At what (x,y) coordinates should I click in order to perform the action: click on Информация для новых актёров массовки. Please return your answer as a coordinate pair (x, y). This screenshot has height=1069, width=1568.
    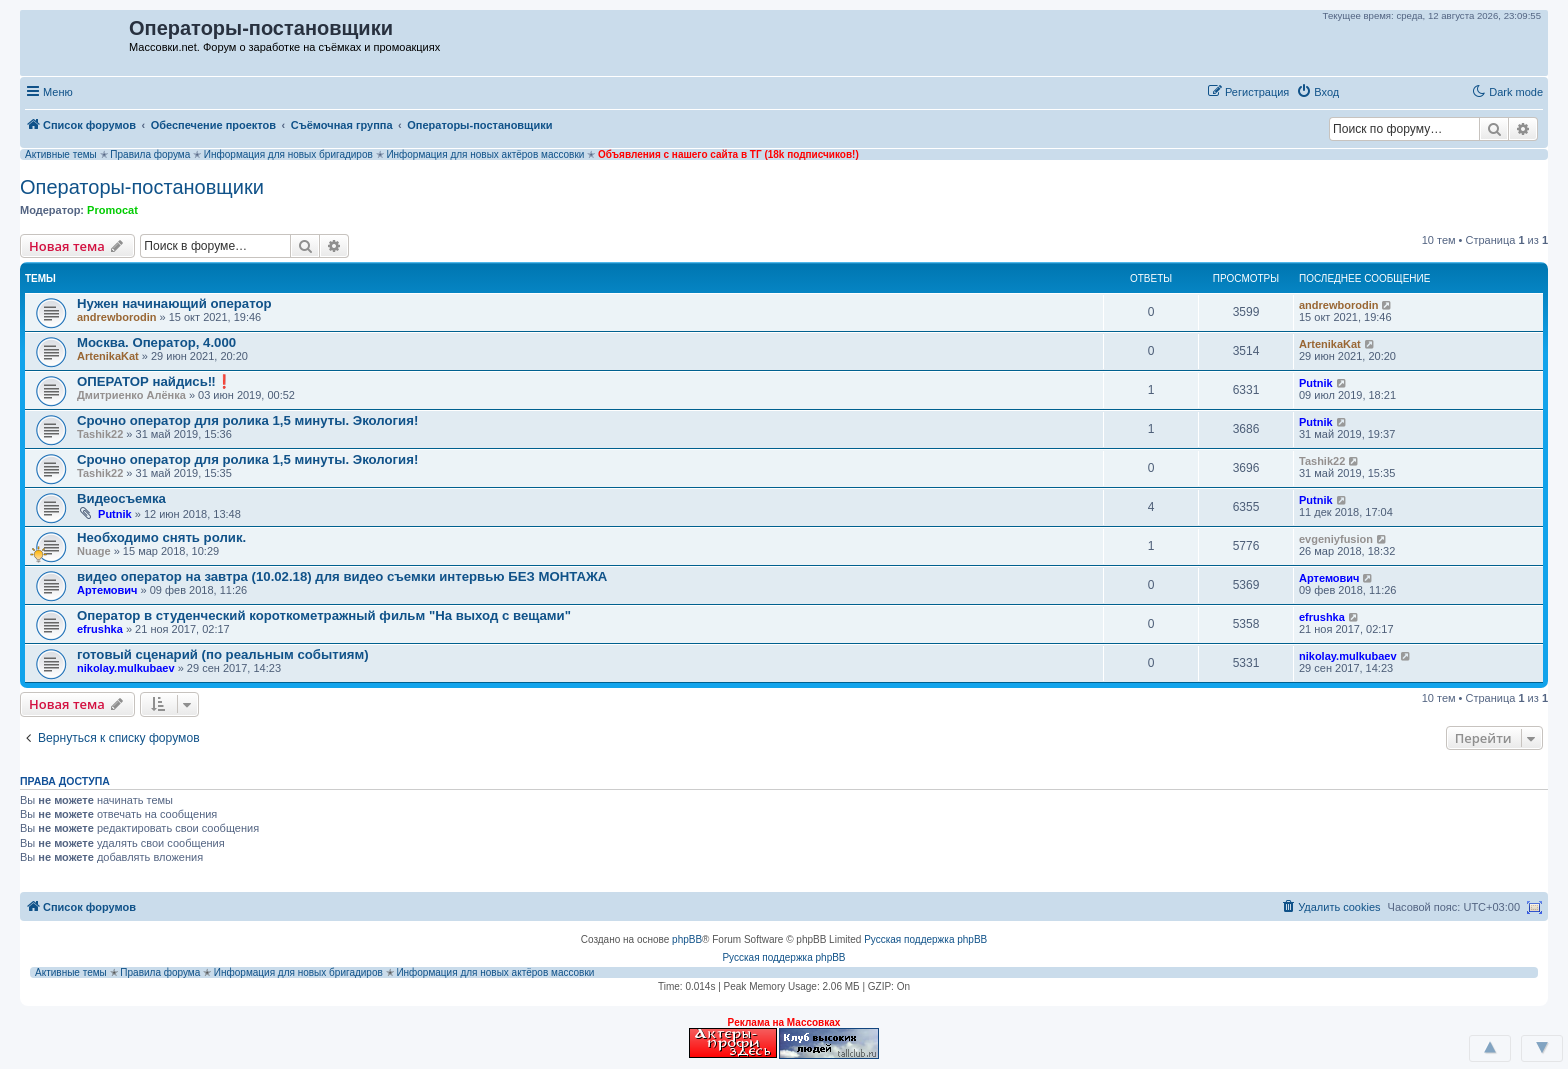
    Looking at the image, I should click on (485, 154).